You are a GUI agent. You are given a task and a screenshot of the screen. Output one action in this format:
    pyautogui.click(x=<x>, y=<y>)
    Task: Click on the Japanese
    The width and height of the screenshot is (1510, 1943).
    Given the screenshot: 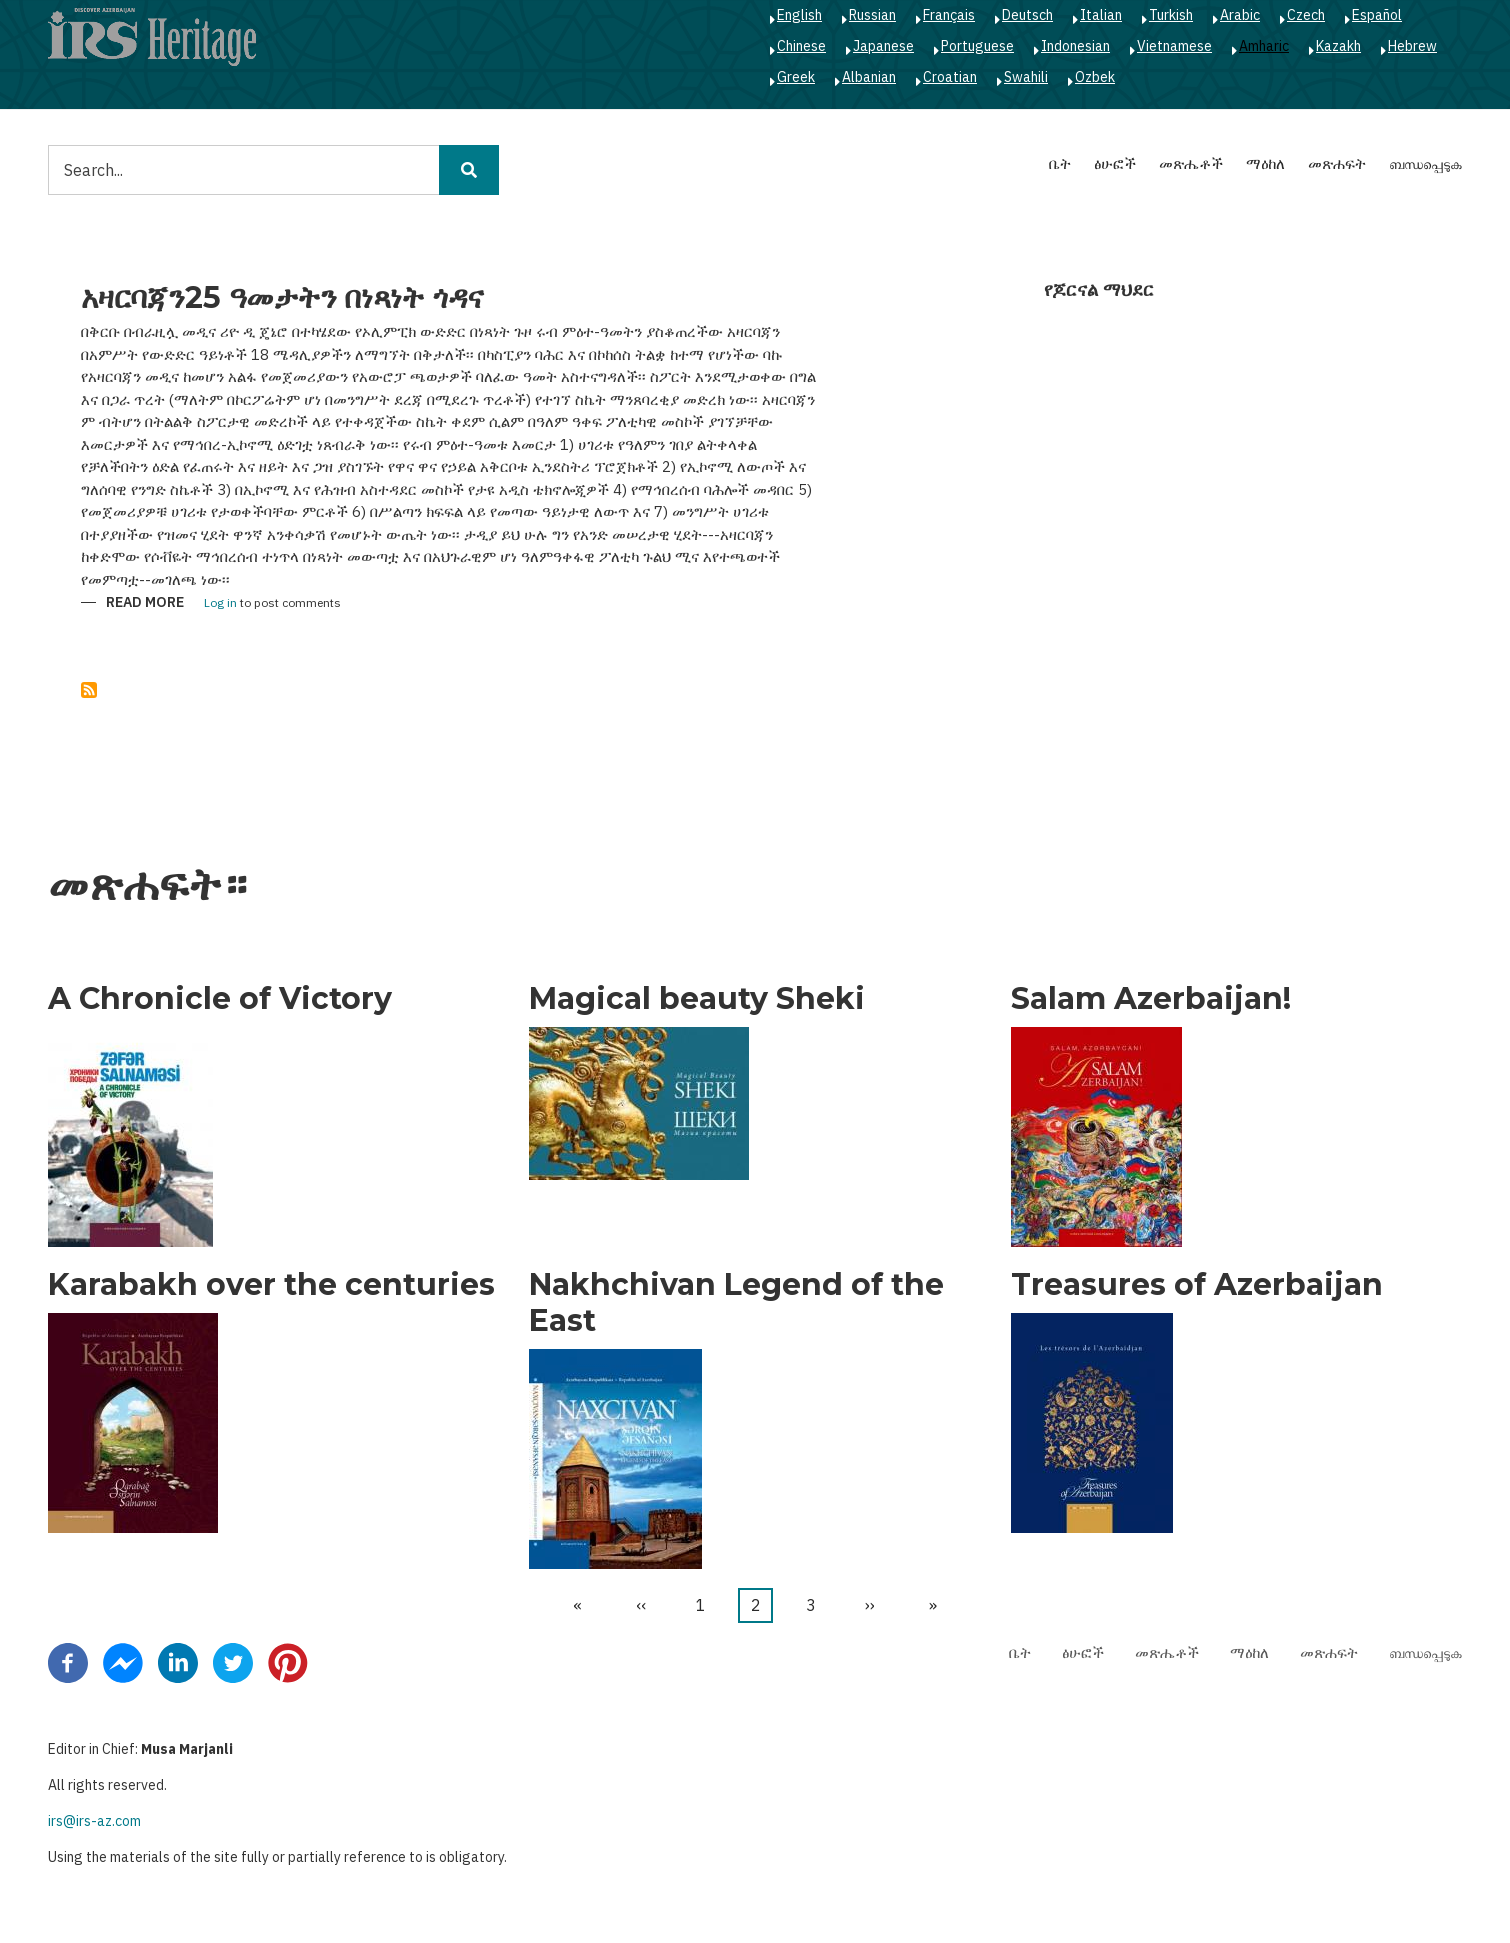 What is the action you would take?
    pyautogui.click(x=883, y=46)
    